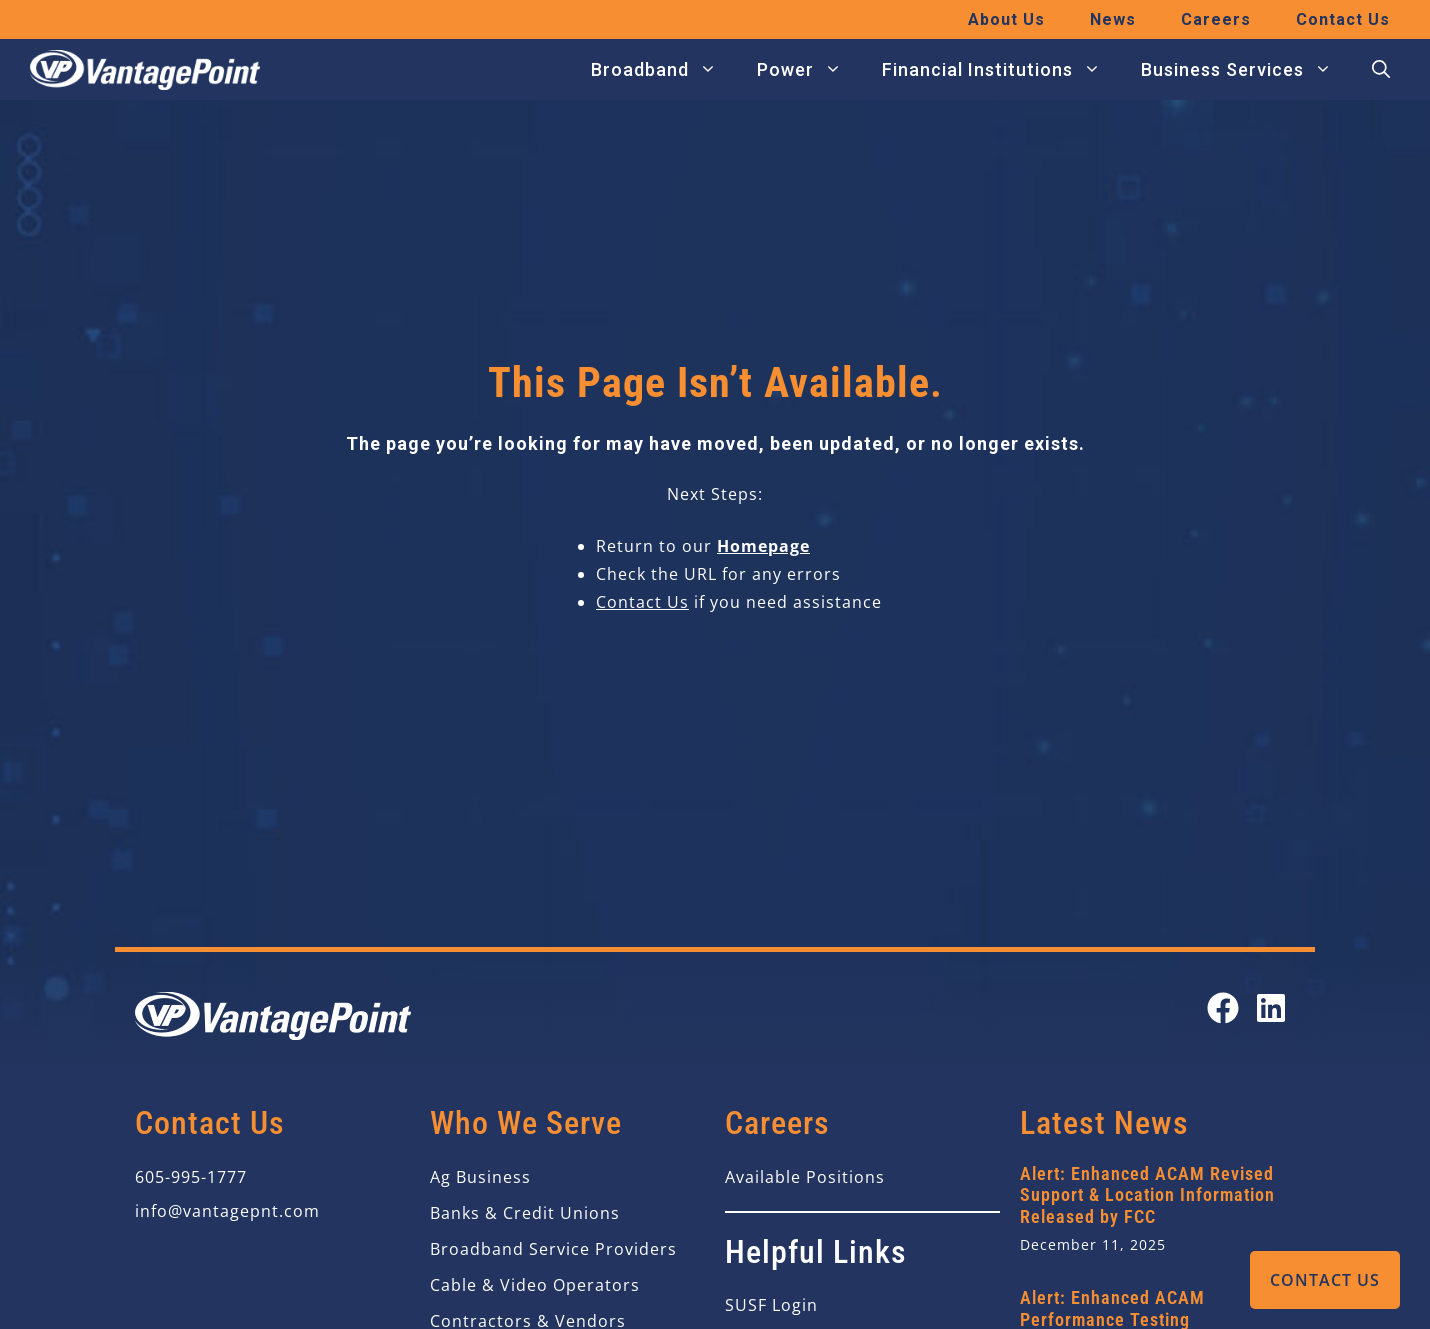 The image size is (1430, 1329). Describe the element at coordinates (1001, 70) in the screenshot. I see `Financial Institutions` at that location.